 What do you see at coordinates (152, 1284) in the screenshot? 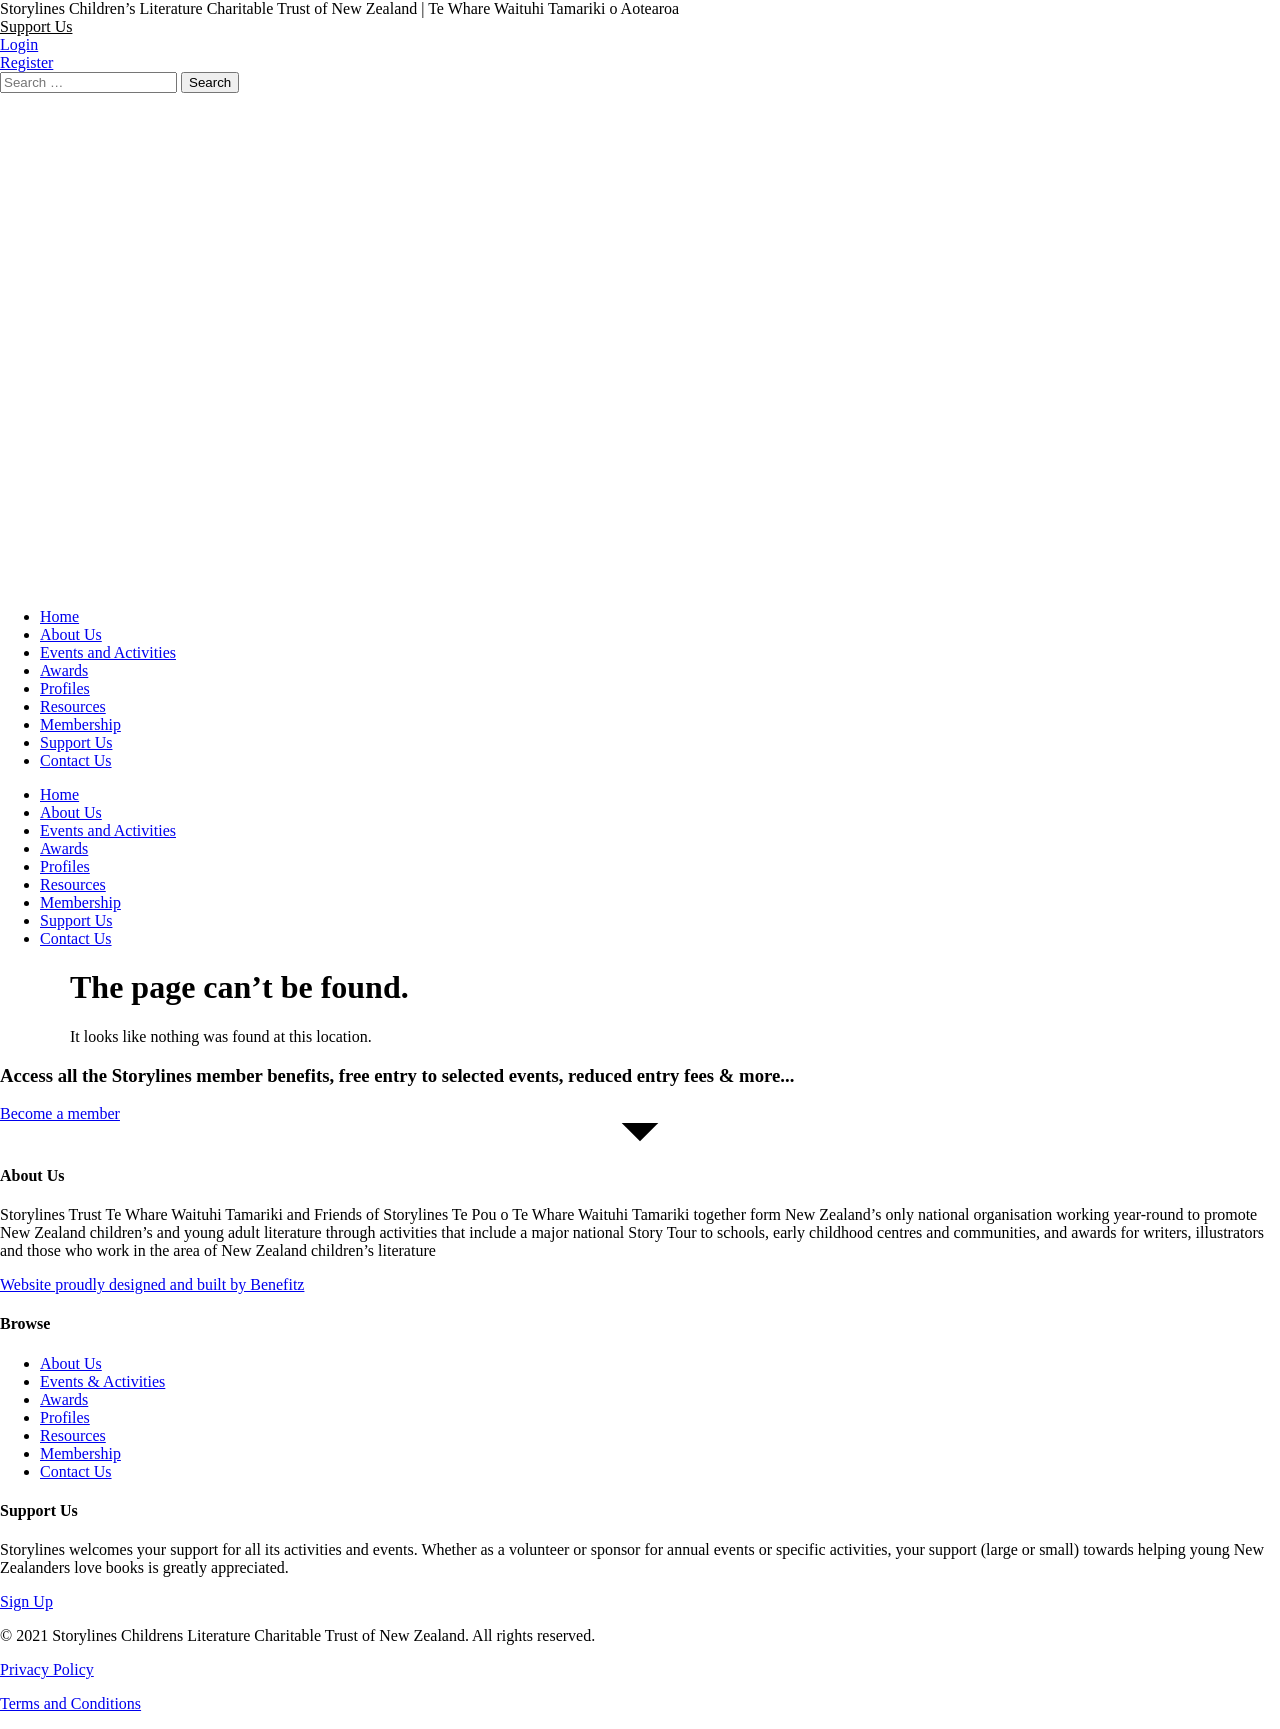
I see `Website proudly designed and built by Benefitz` at bounding box center [152, 1284].